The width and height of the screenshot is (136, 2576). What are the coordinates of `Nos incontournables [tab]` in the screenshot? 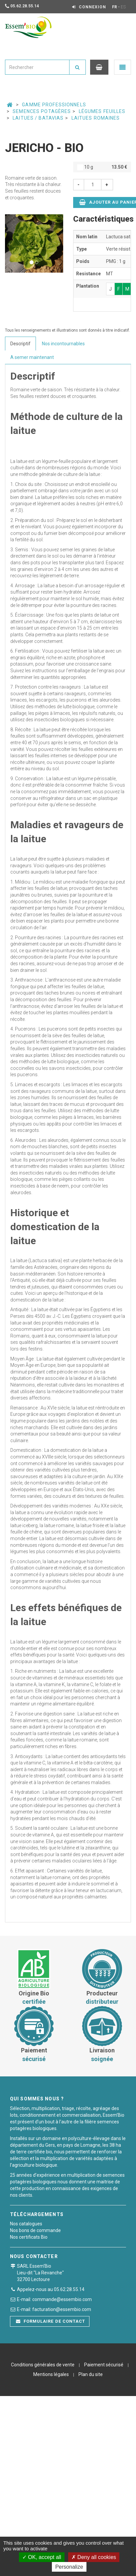 It's located at (63, 343).